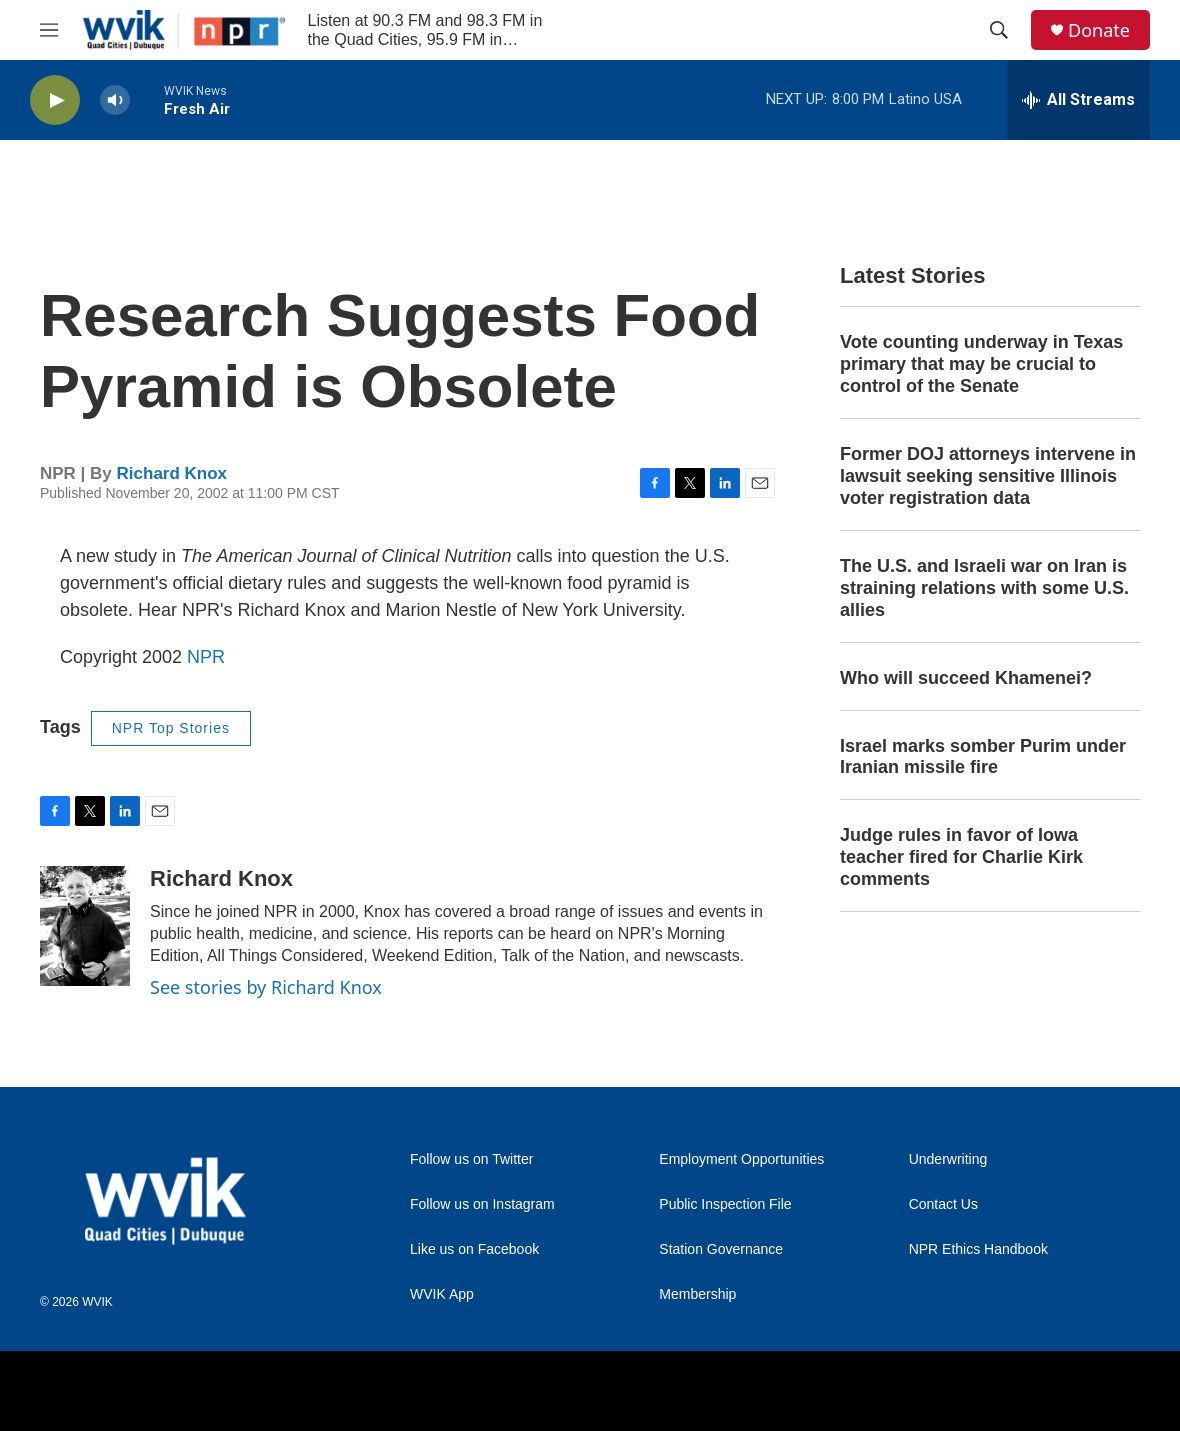 This screenshot has height=1431, width=1180. I want to click on NPR Ethics Handbook, so click(978, 1249).